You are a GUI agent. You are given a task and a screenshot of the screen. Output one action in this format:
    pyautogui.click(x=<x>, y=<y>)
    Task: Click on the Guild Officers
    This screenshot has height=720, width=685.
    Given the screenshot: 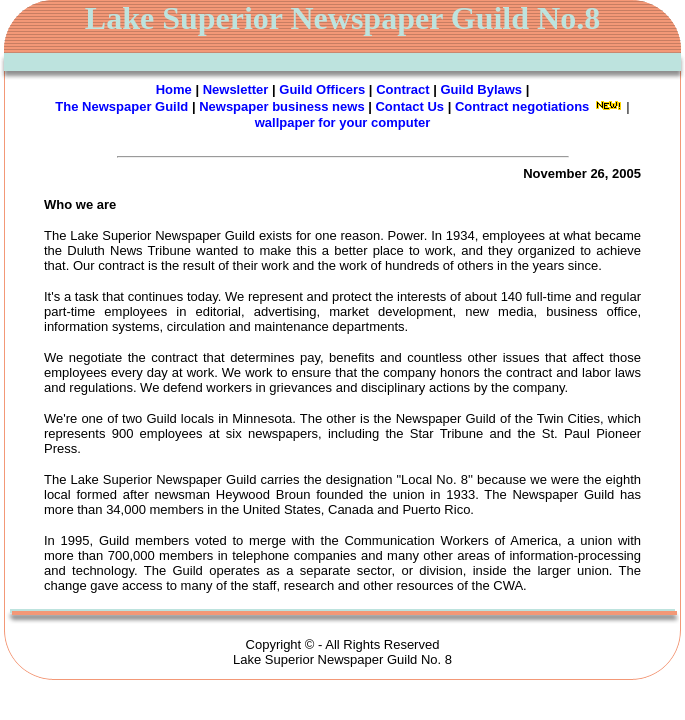 What is the action you would take?
    pyautogui.click(x=322, y=89)
    